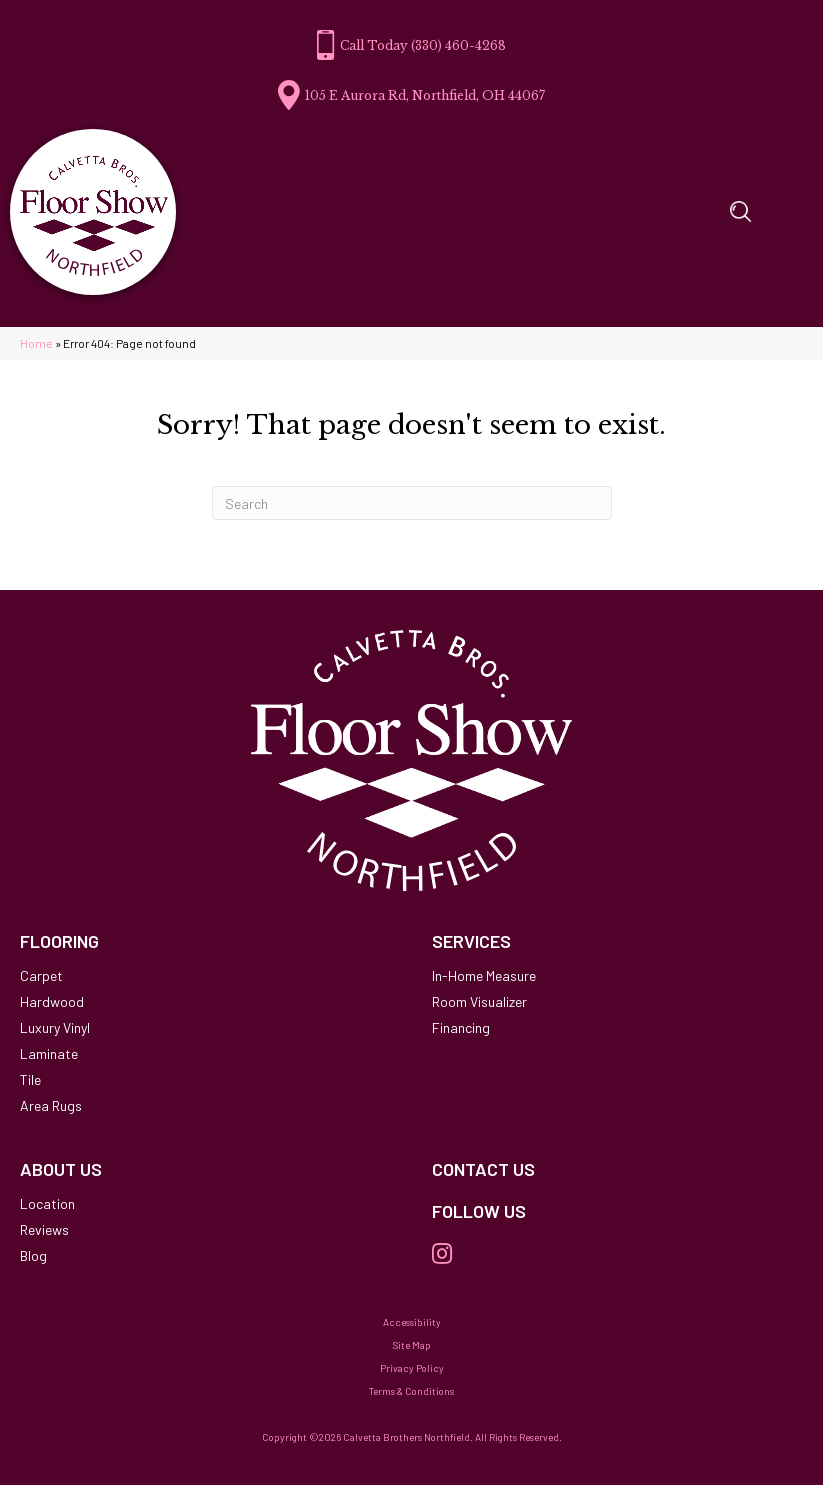 This screenshot has height=1485, width=823. Describe the element at coordinates (618, 1170) in the screenshot. I see `[Go to /contact-us/]` at that location.